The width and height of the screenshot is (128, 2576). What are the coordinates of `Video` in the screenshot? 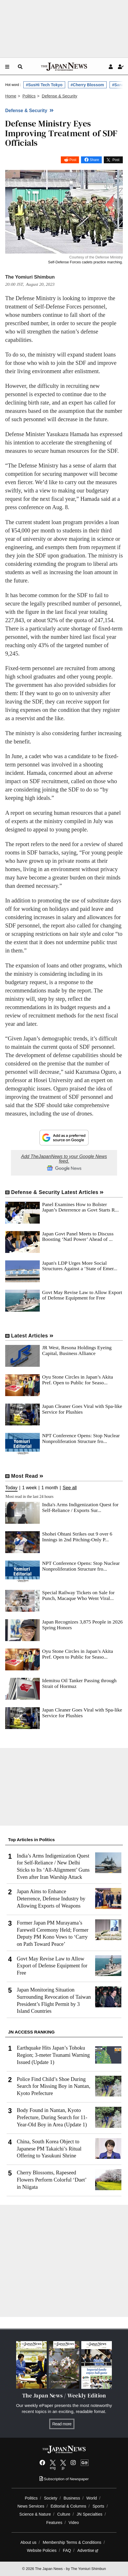 It's located at (74, 2522).